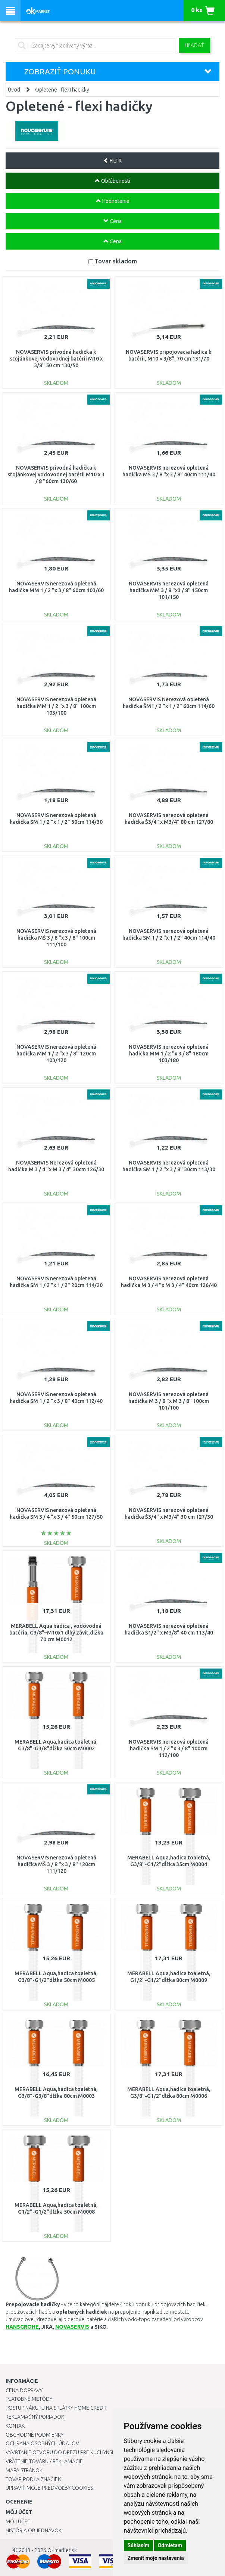 Image resolution: width=225 pixels, height=2576 pixels. What do you see at coordinates (22, 2327) in the screenshot?
I see `HANSGROHE` at bounding box center [22, 2327].